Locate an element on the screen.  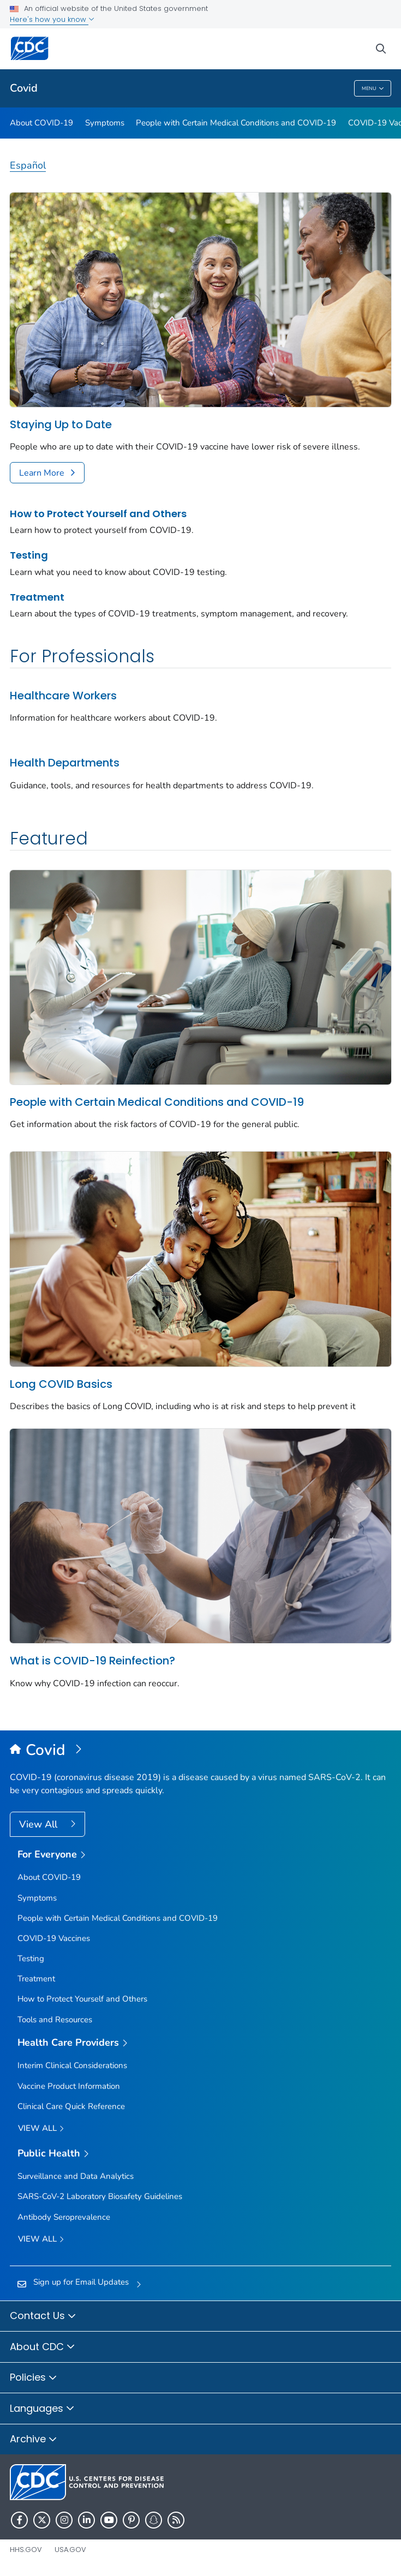
Antibody Seroprevalence is located at coordinates (63, 2217).